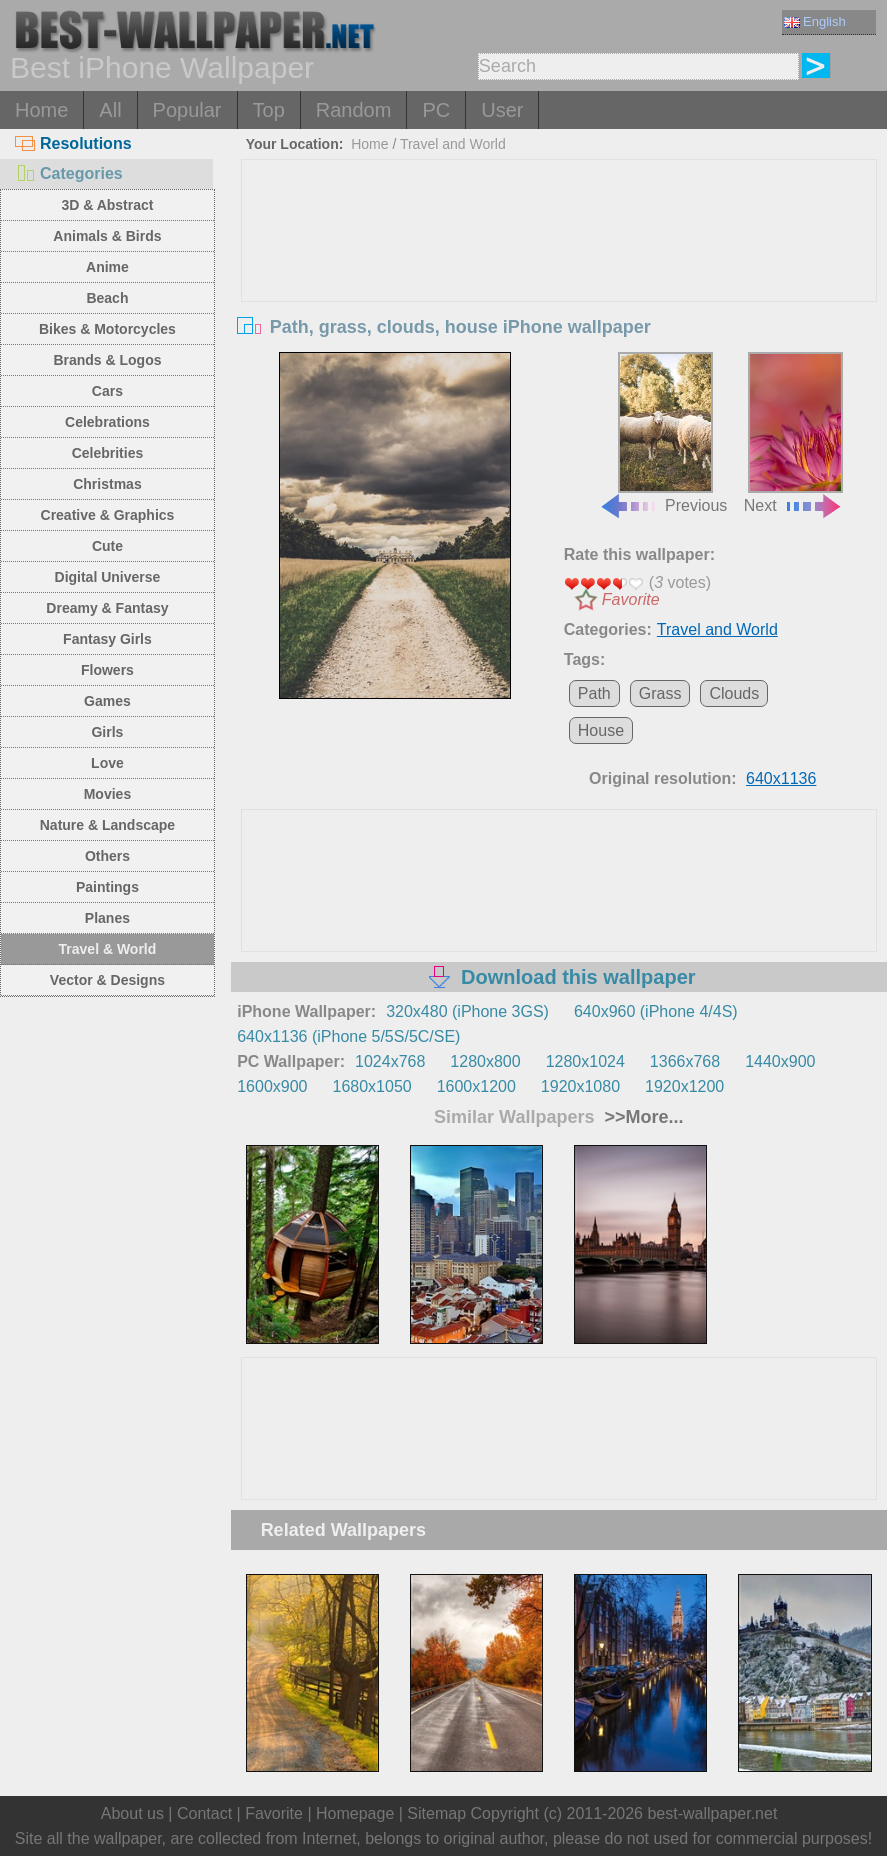 This screenshot has height=1856, width=887. Describe the element at coordinates (107, 422) in the screenshot. I see `Celebrations` at that location.